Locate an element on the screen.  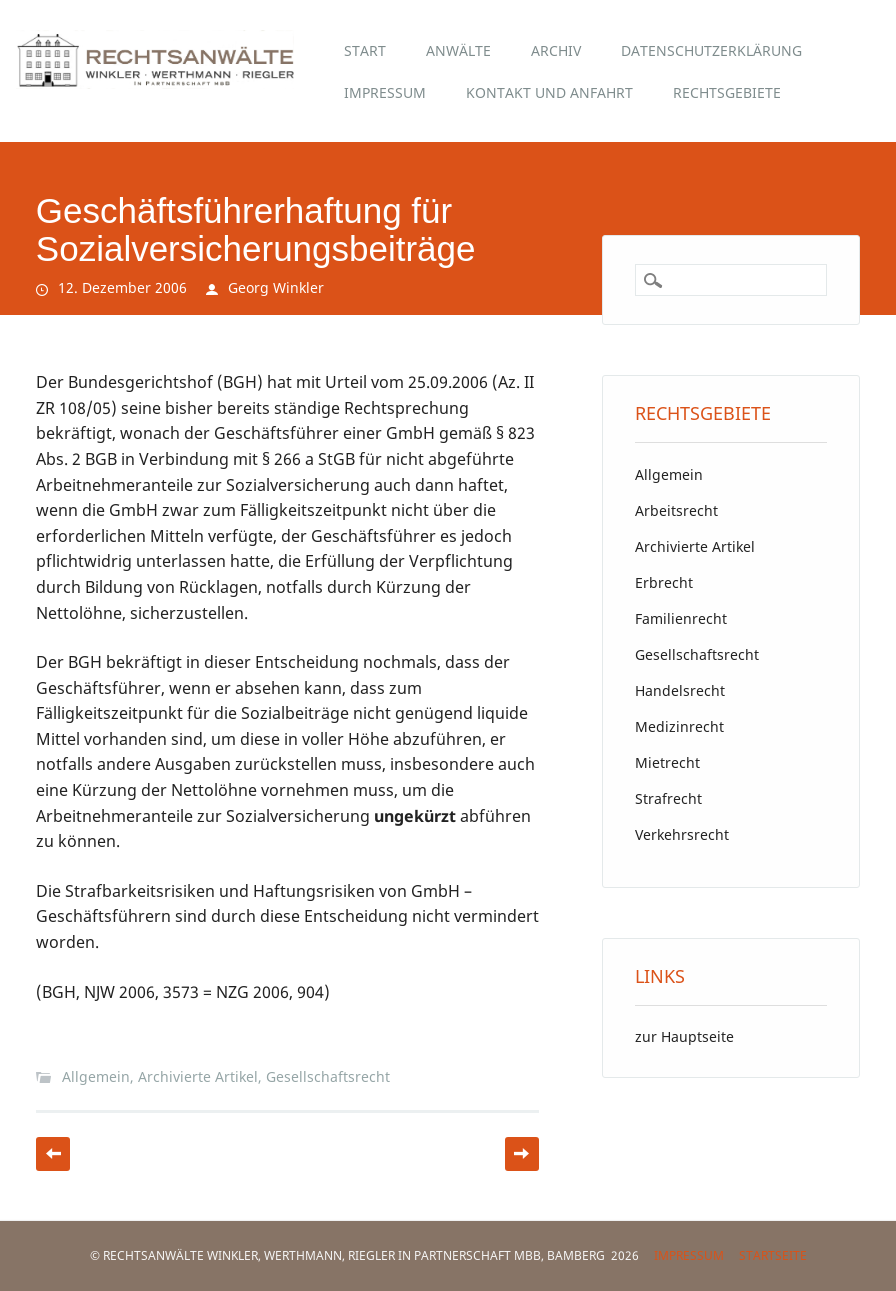
Georg Winkler is located at coordinates (276, 287).